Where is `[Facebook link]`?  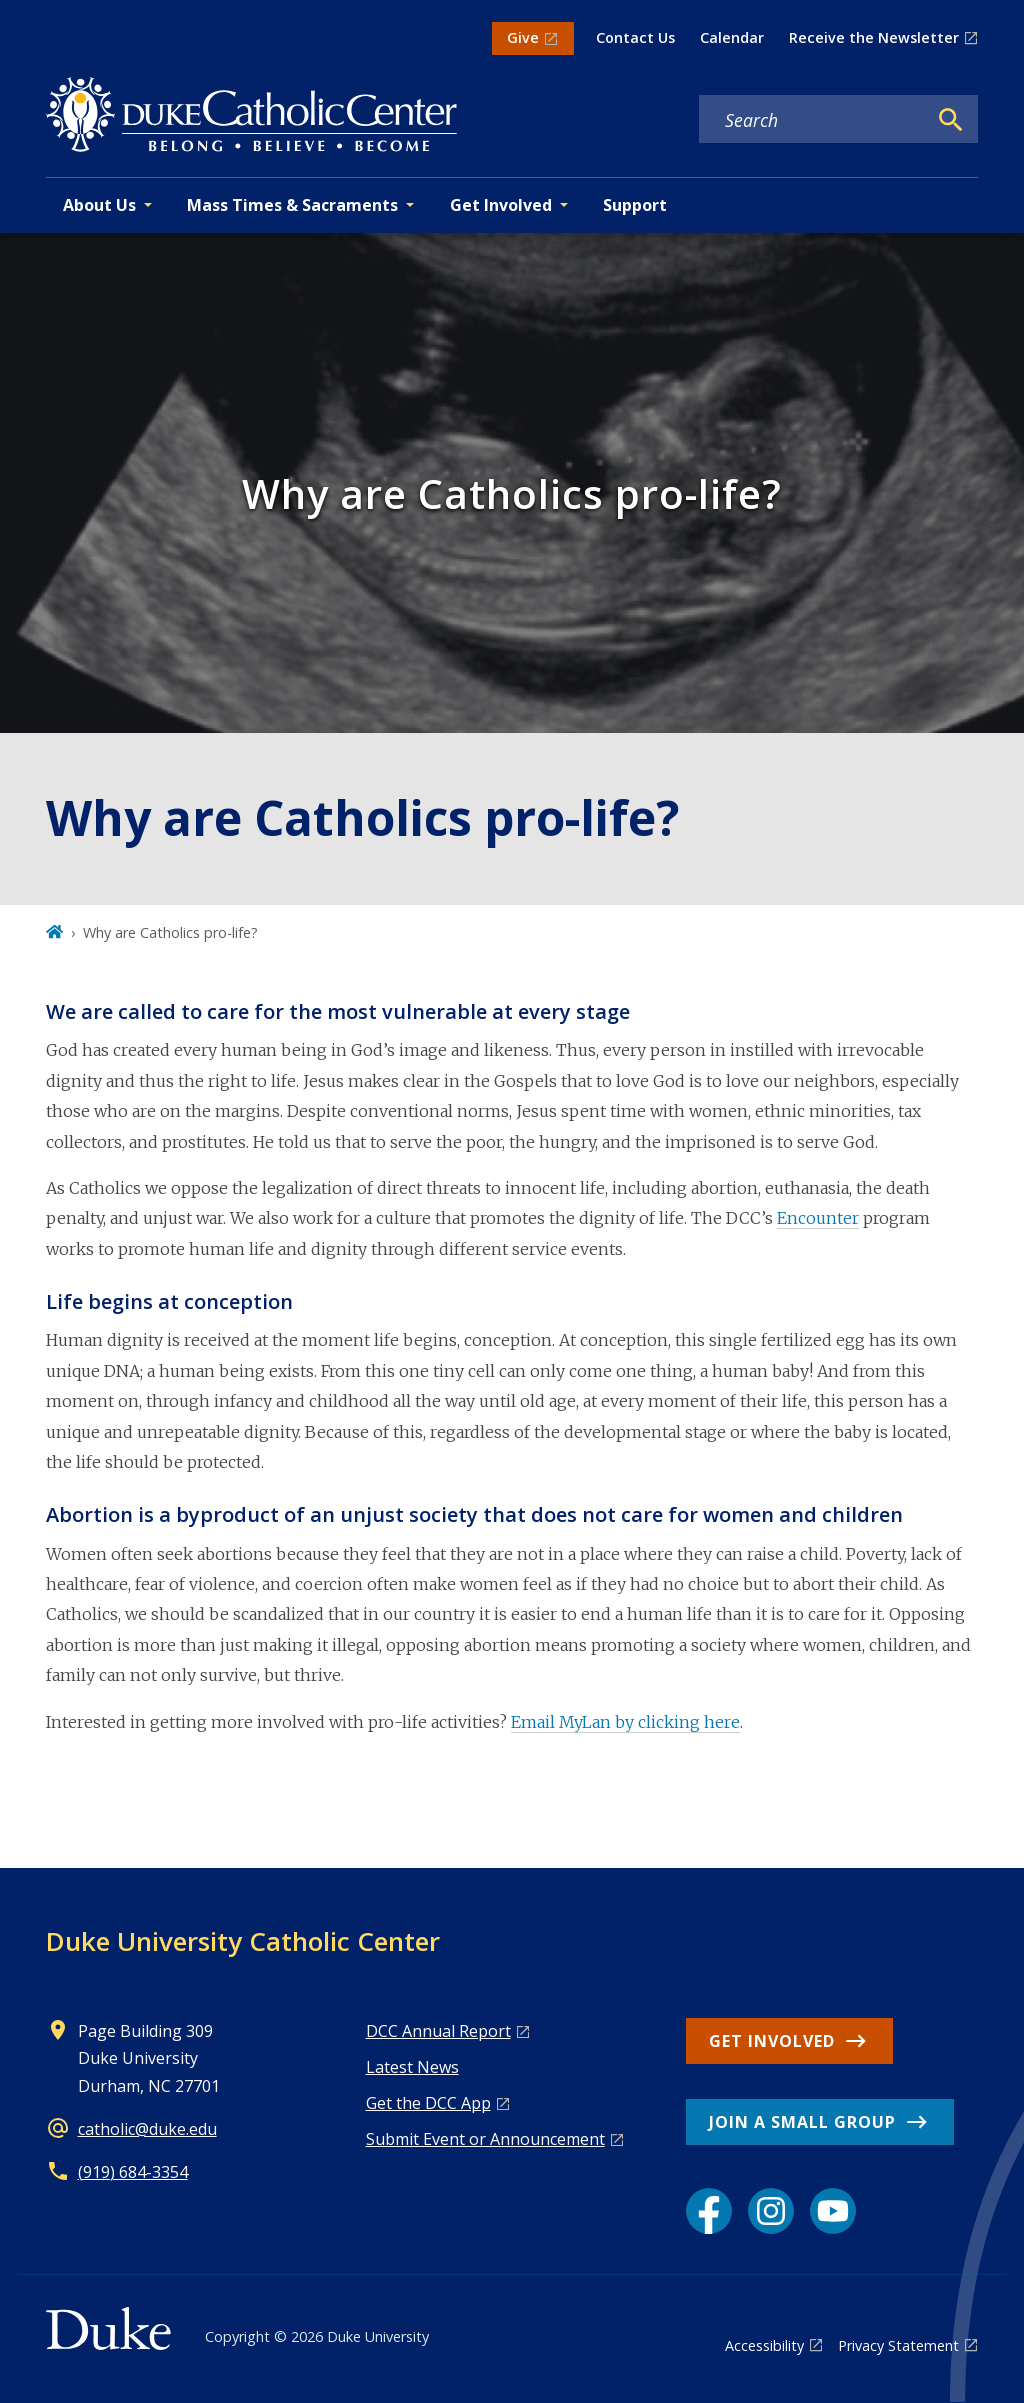 [Facebook link] is located at coordinates (709, 2211).